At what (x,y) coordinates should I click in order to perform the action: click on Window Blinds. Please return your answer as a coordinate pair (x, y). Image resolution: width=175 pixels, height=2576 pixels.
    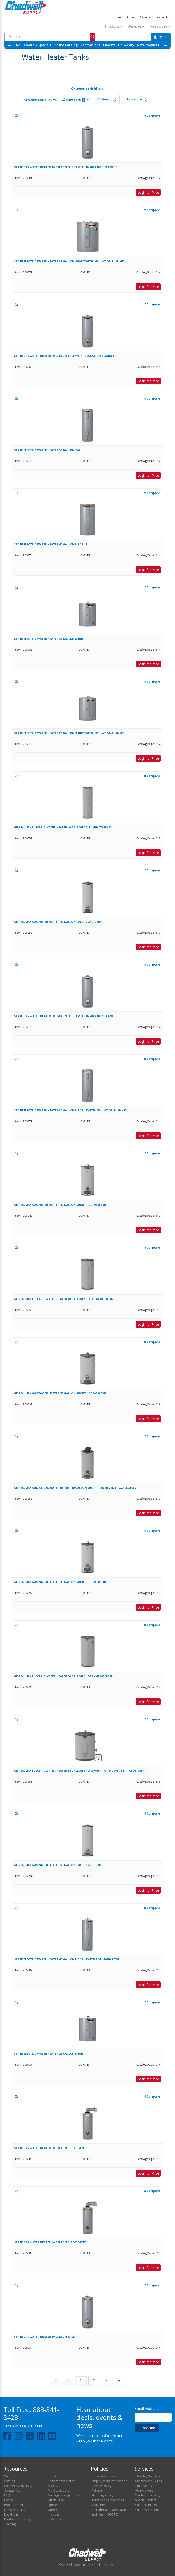
    Looking at the image, I should click on (146, 2505).